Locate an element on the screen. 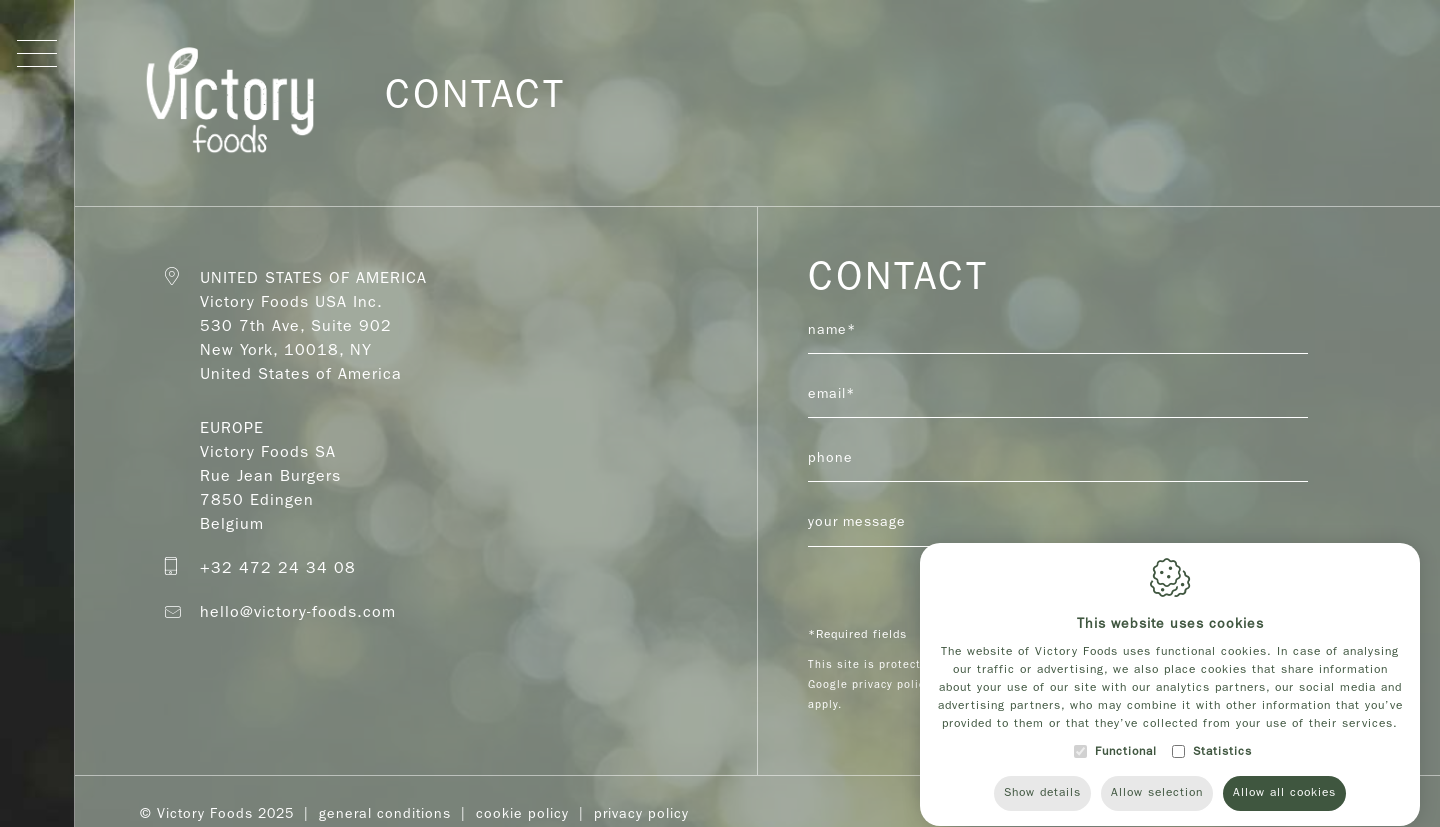 Image resolution: width=1440 pixels, height=827 pixels. Privacy Policy is located at coordinates (641, 814).